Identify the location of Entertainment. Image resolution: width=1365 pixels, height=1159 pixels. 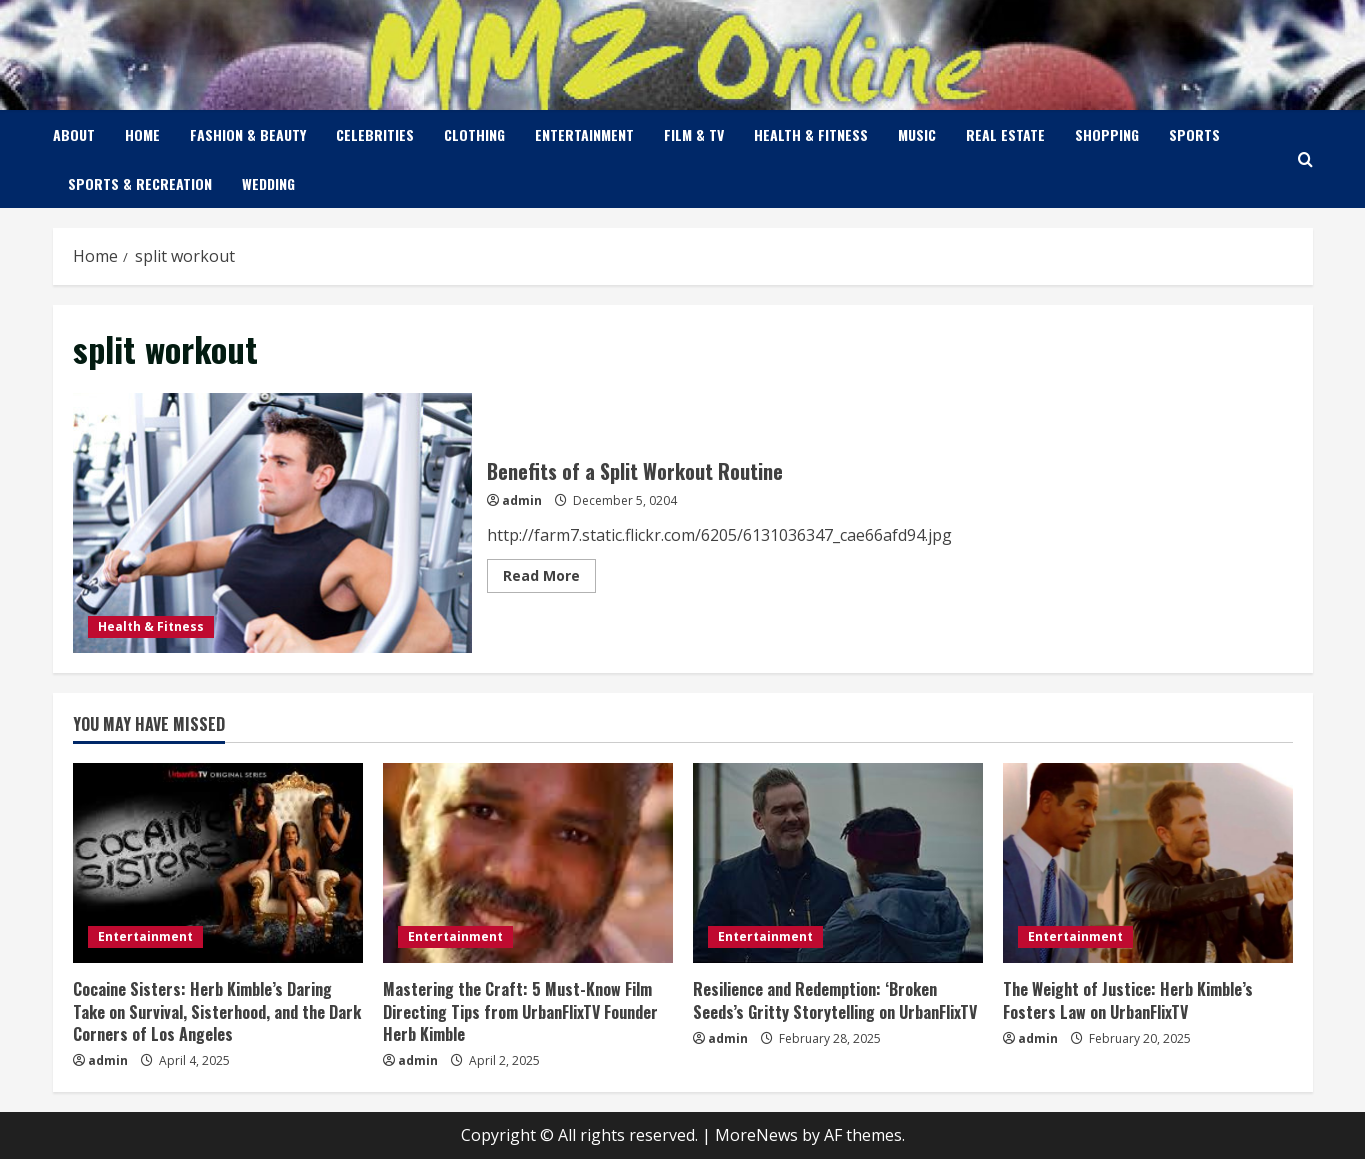
(584, 134).